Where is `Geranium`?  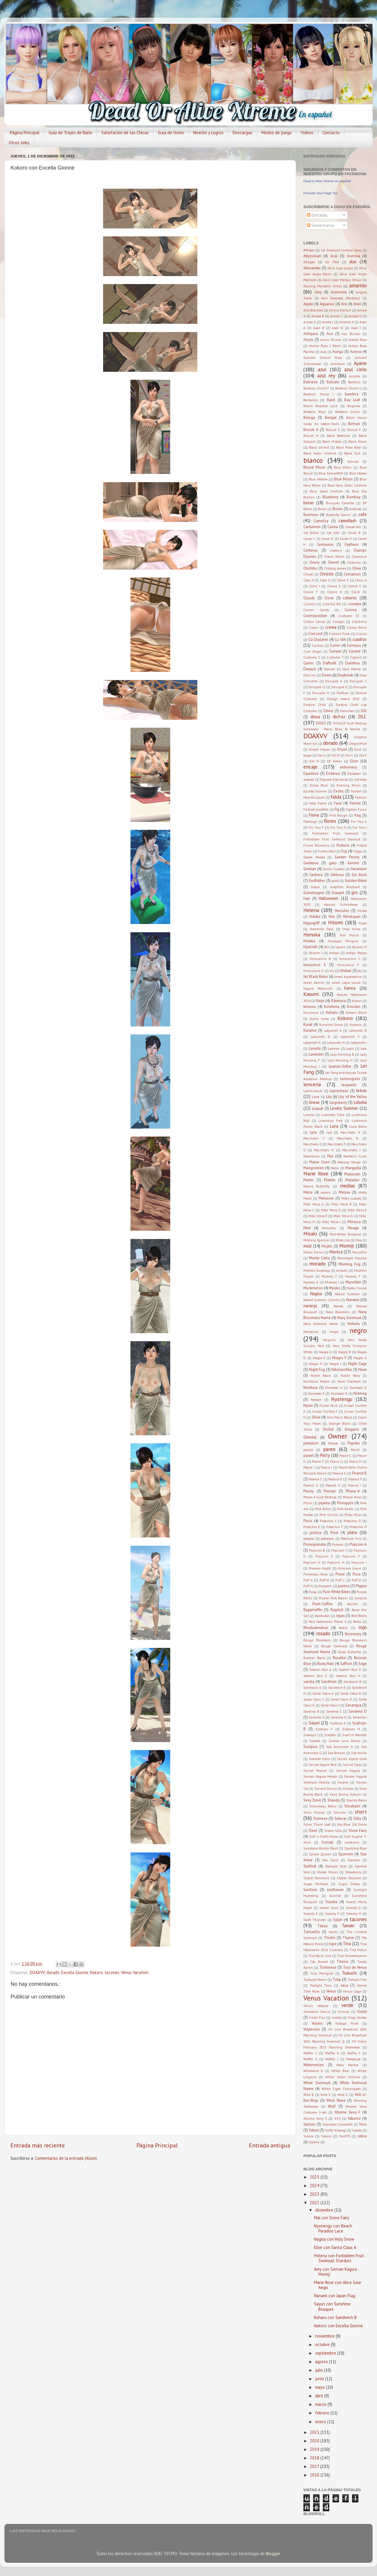 Geranium is located at coordinates (359, 868).